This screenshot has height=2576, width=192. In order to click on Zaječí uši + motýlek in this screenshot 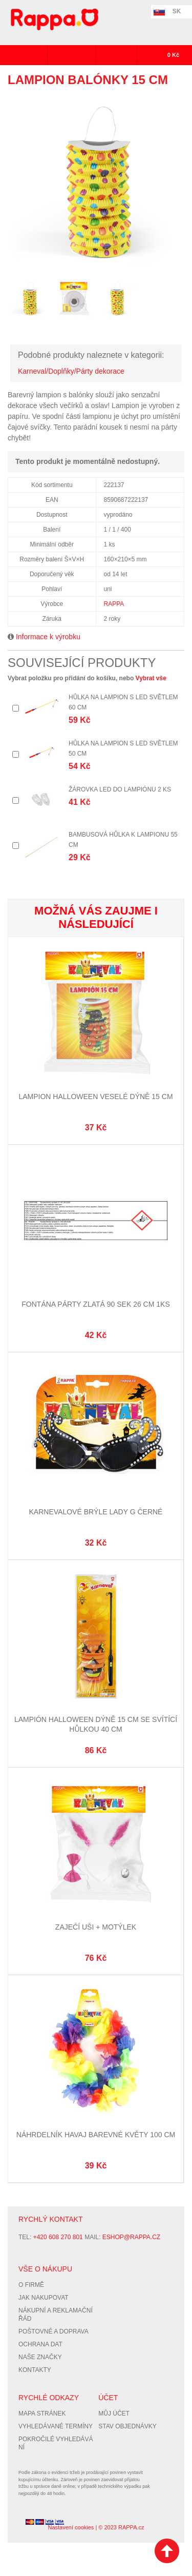, I will do `click(95, 1927)`.